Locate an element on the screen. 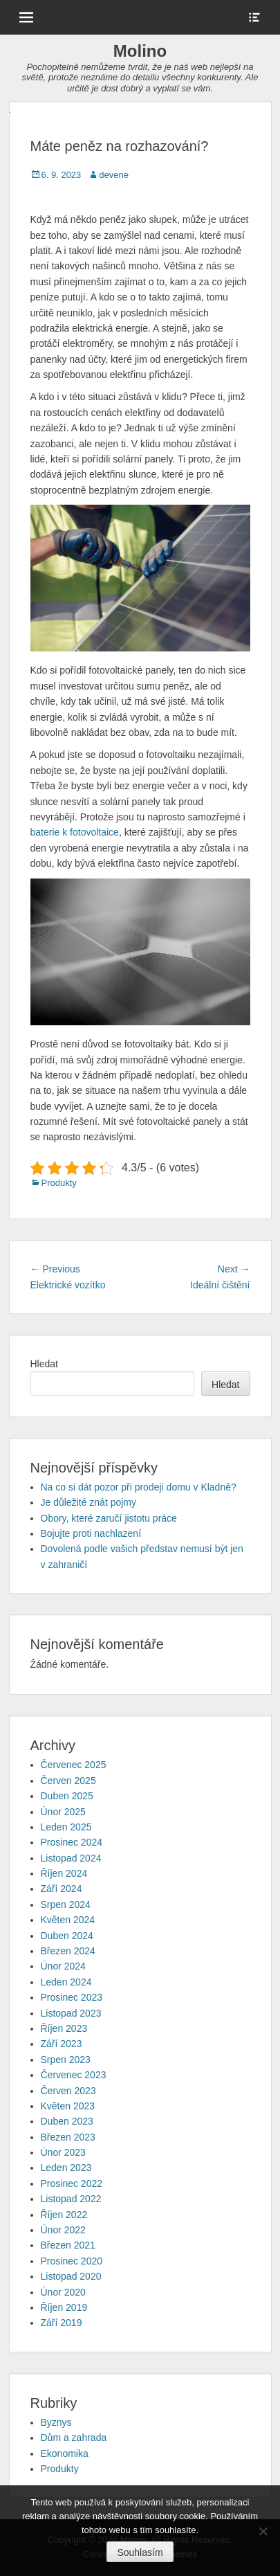  Listopad 2020 is located at coordinates (71, 2276).